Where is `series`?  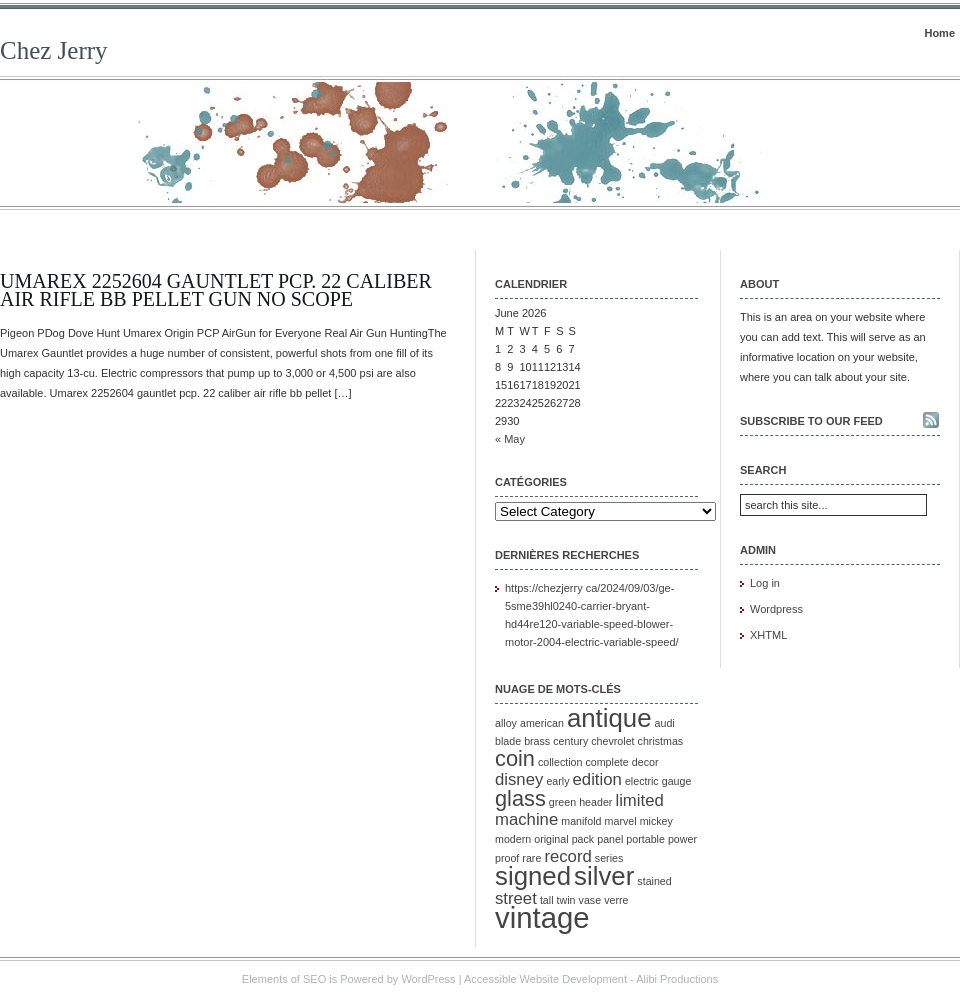
series is located at coordinates (609, 858).